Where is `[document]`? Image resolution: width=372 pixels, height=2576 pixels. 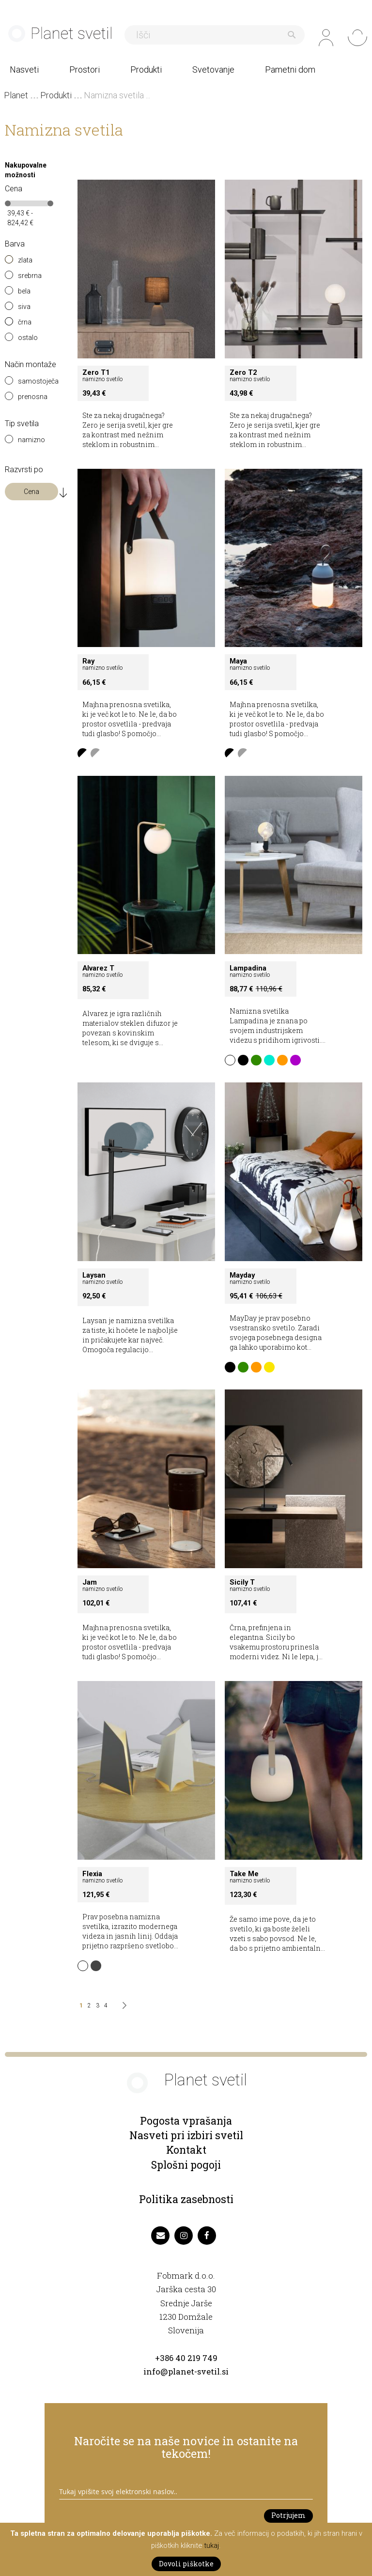
[document] is located at coordinates (186, 2549).